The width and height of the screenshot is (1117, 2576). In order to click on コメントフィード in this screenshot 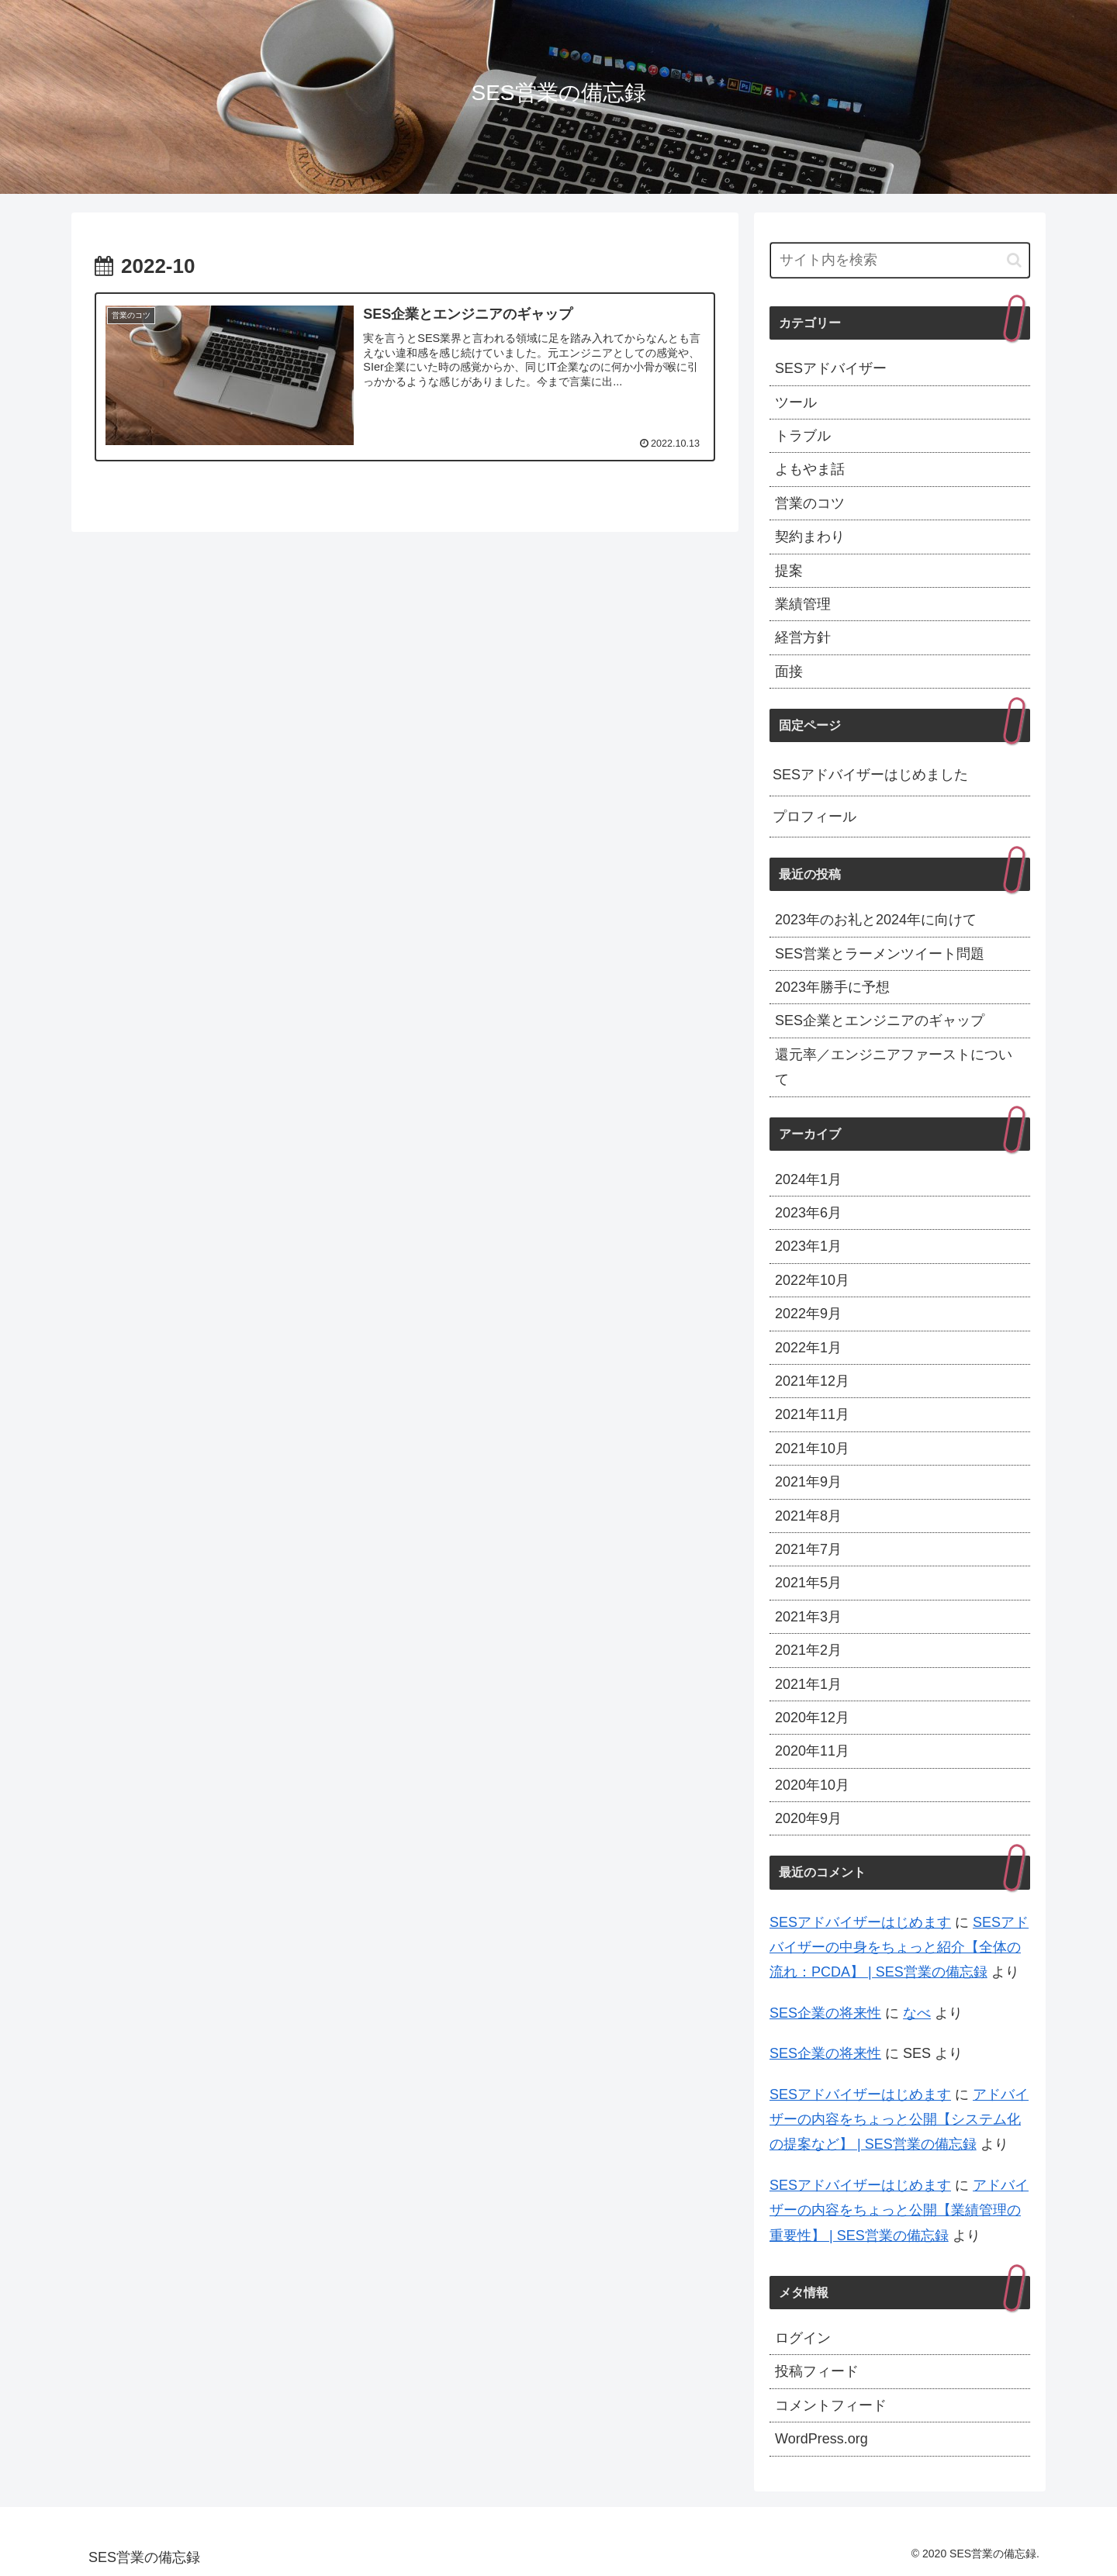, I will do `click(831, 2405)`.